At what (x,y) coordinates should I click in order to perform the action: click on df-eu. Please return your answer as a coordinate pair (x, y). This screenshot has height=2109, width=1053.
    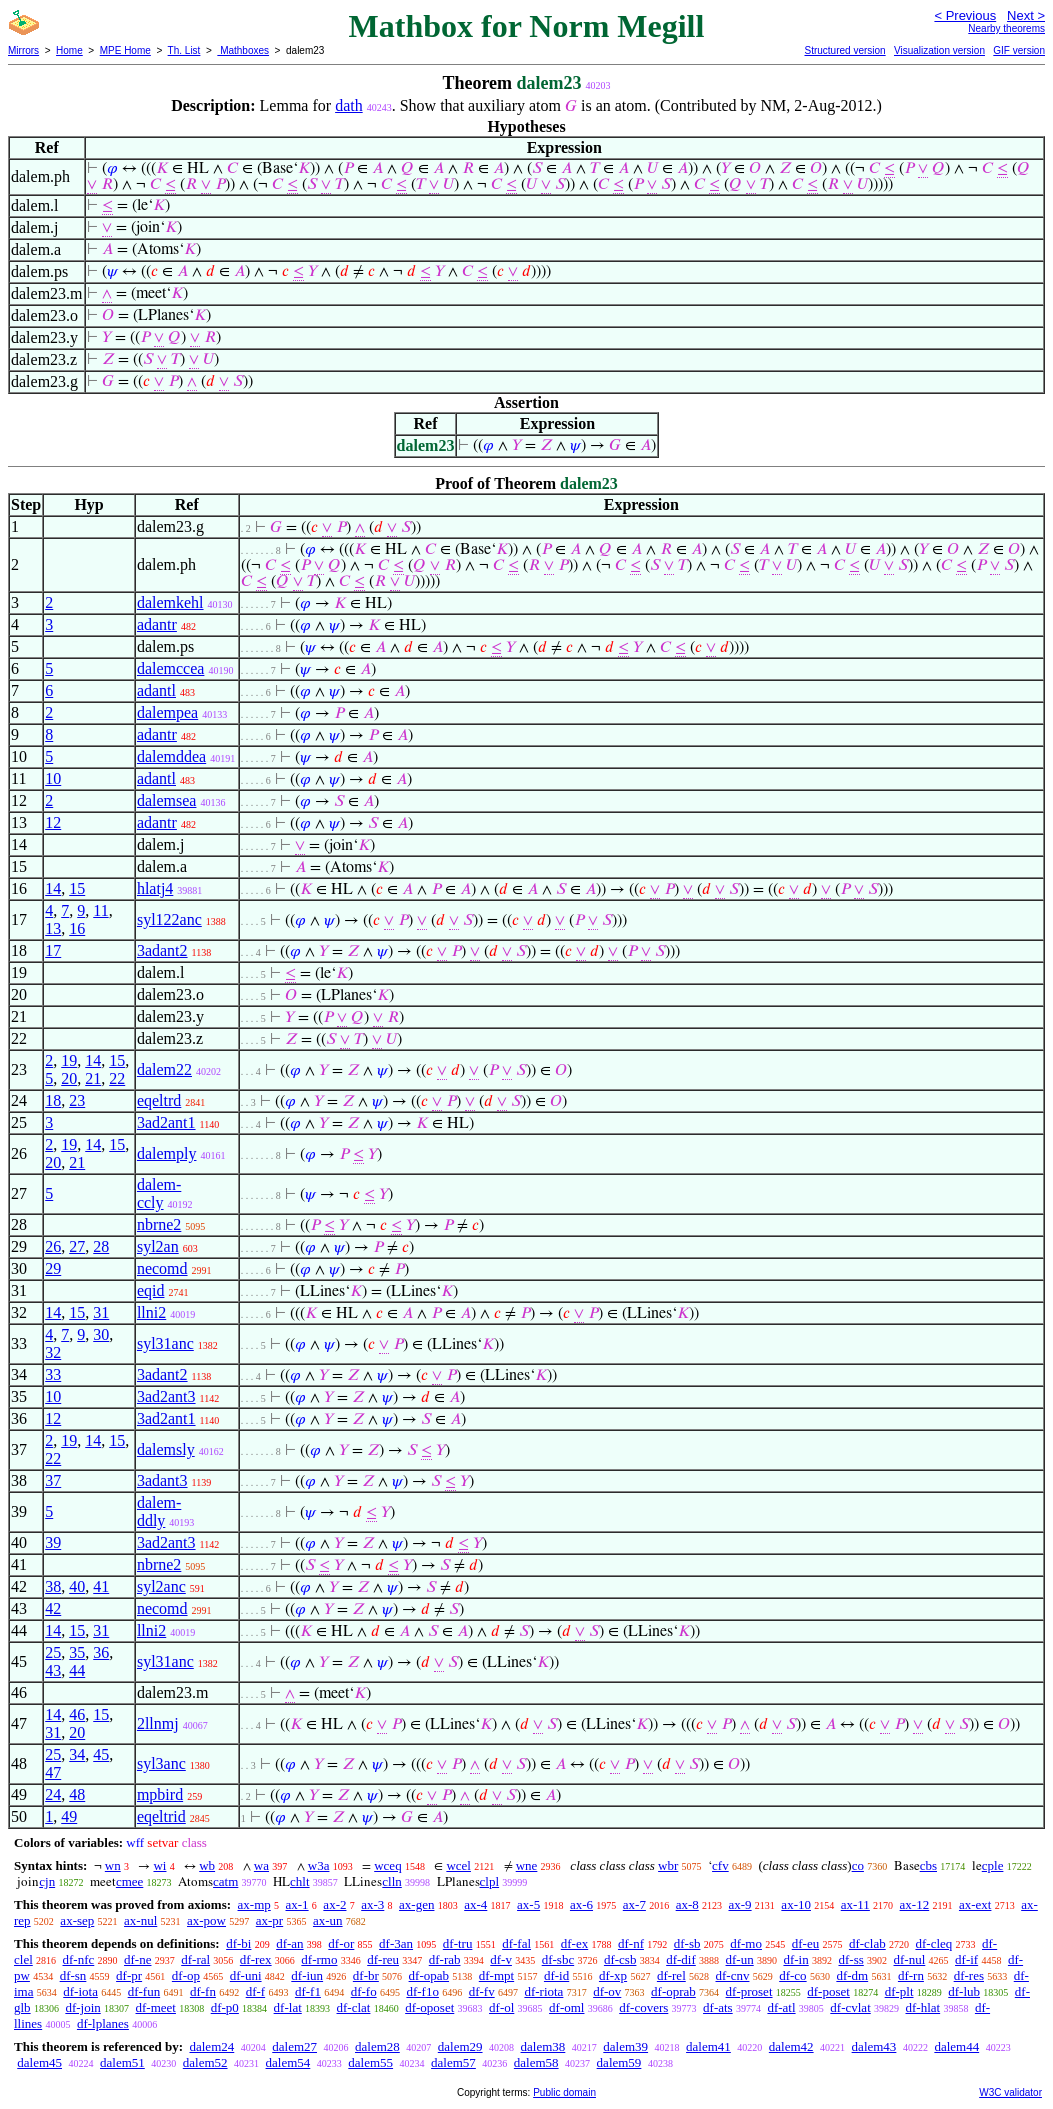
    Looking at the image, I should click on (805, 1943).